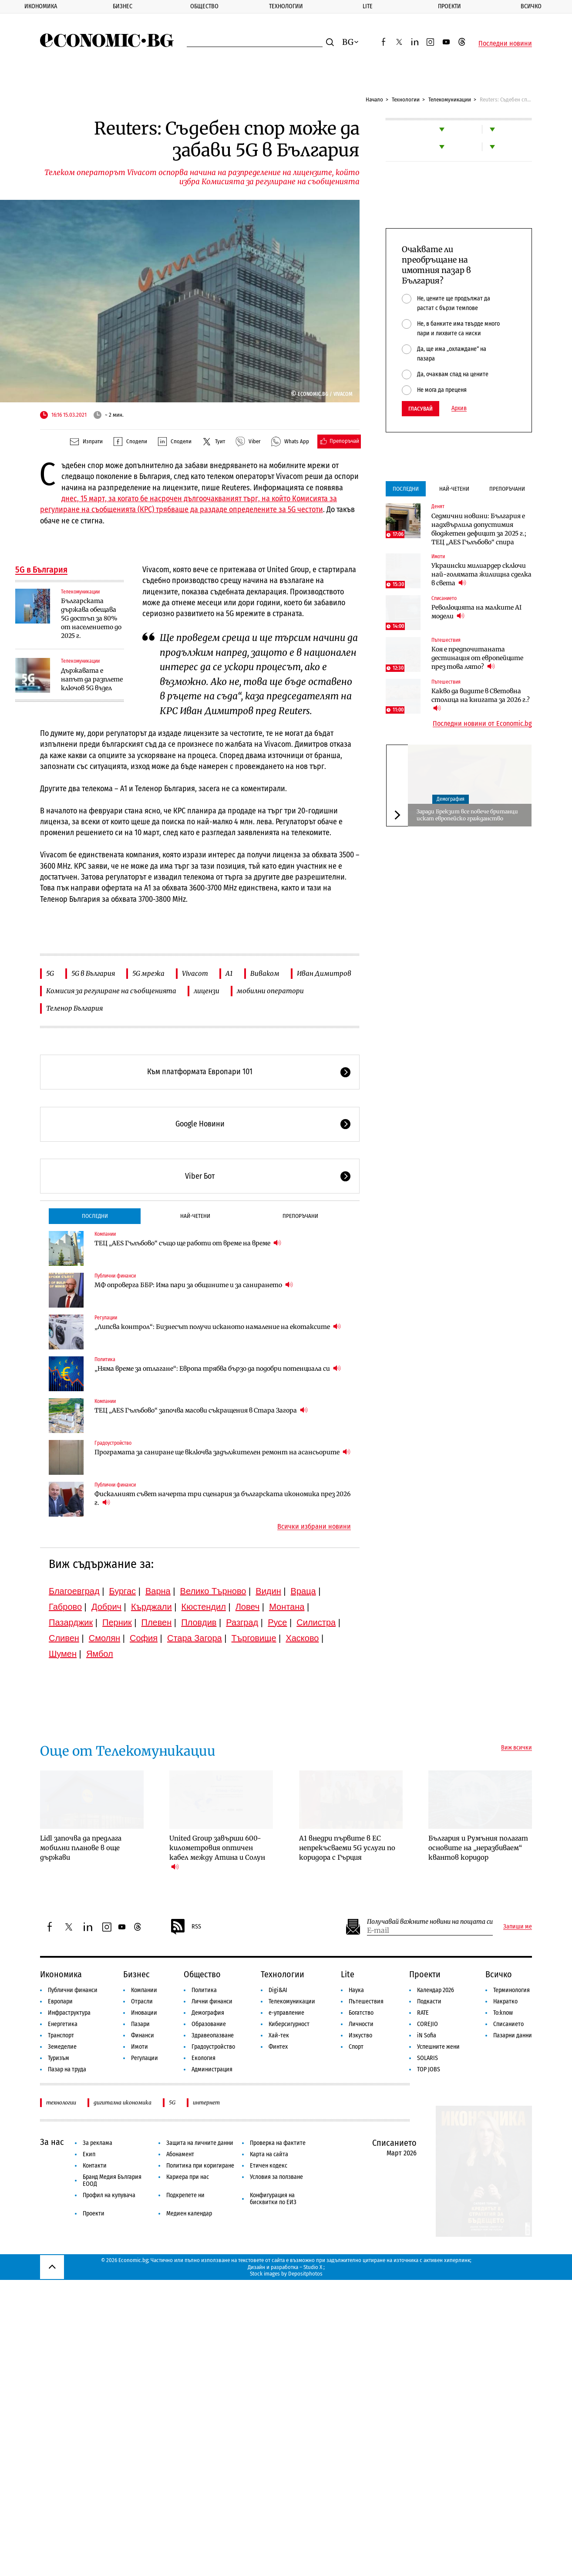 This screenshot has height=2576, width=572. Describe the element at coordinates (200, 2165) in the screenshot. I see `Политика при коригиране` at that location.